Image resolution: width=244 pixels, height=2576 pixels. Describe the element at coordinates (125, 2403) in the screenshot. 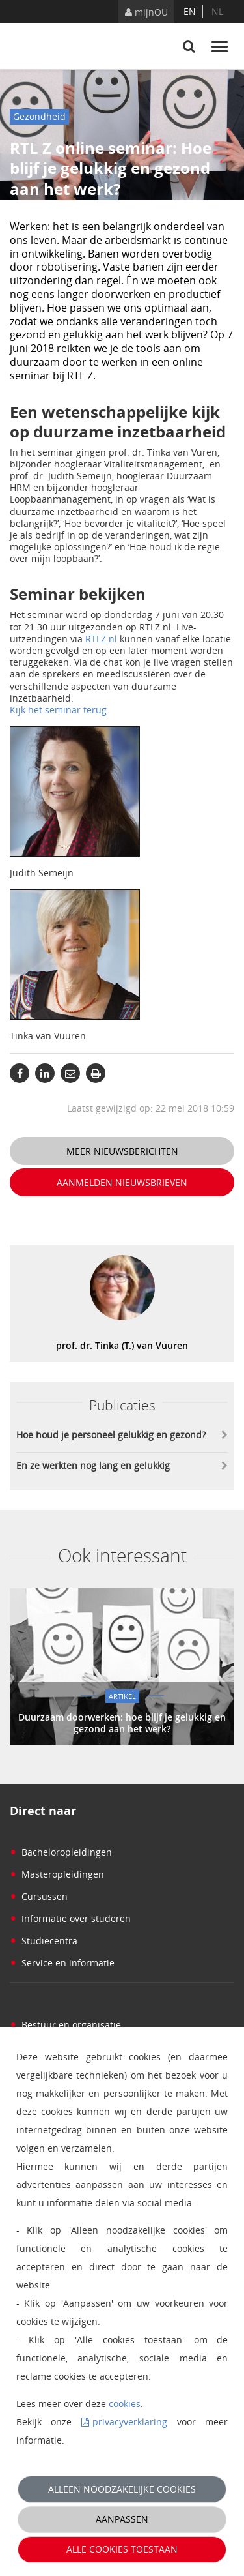

I see `cookies` at that location.